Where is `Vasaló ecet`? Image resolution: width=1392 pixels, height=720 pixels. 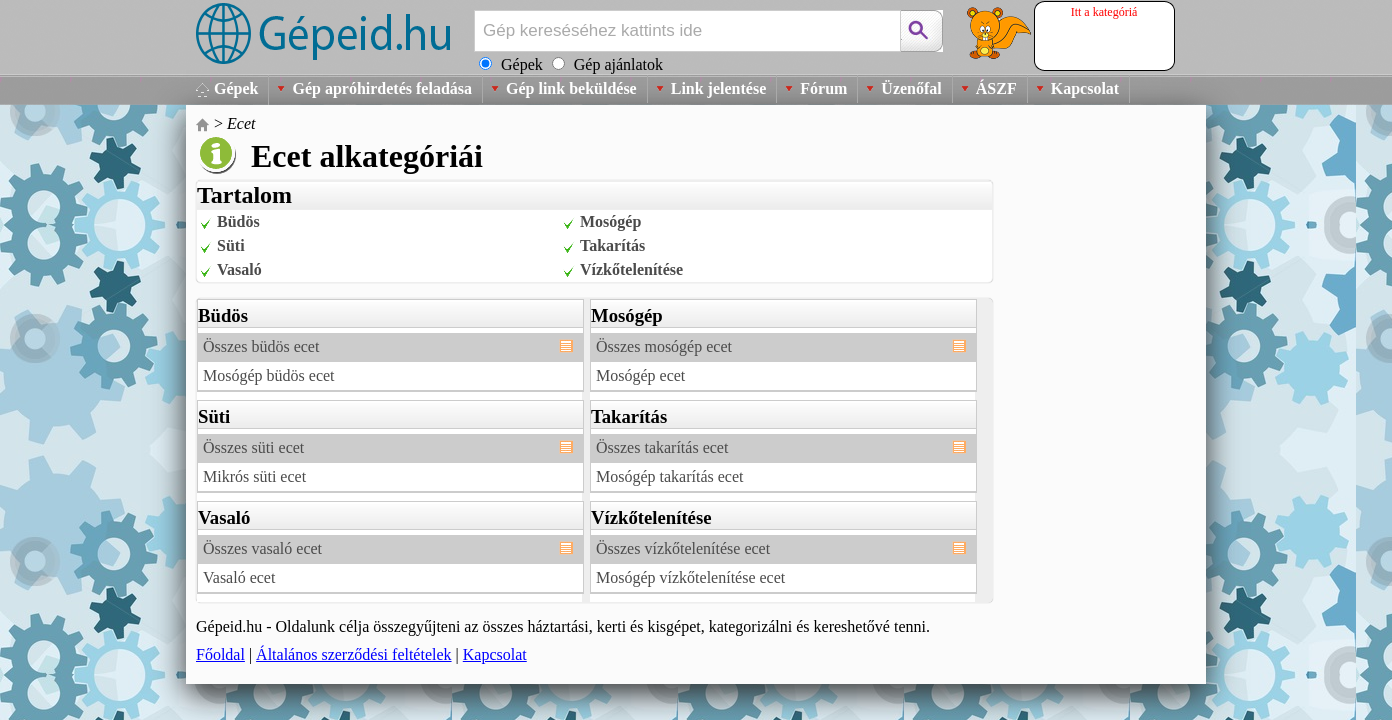 Vasaló ecet is located at coordinates (239, 577).